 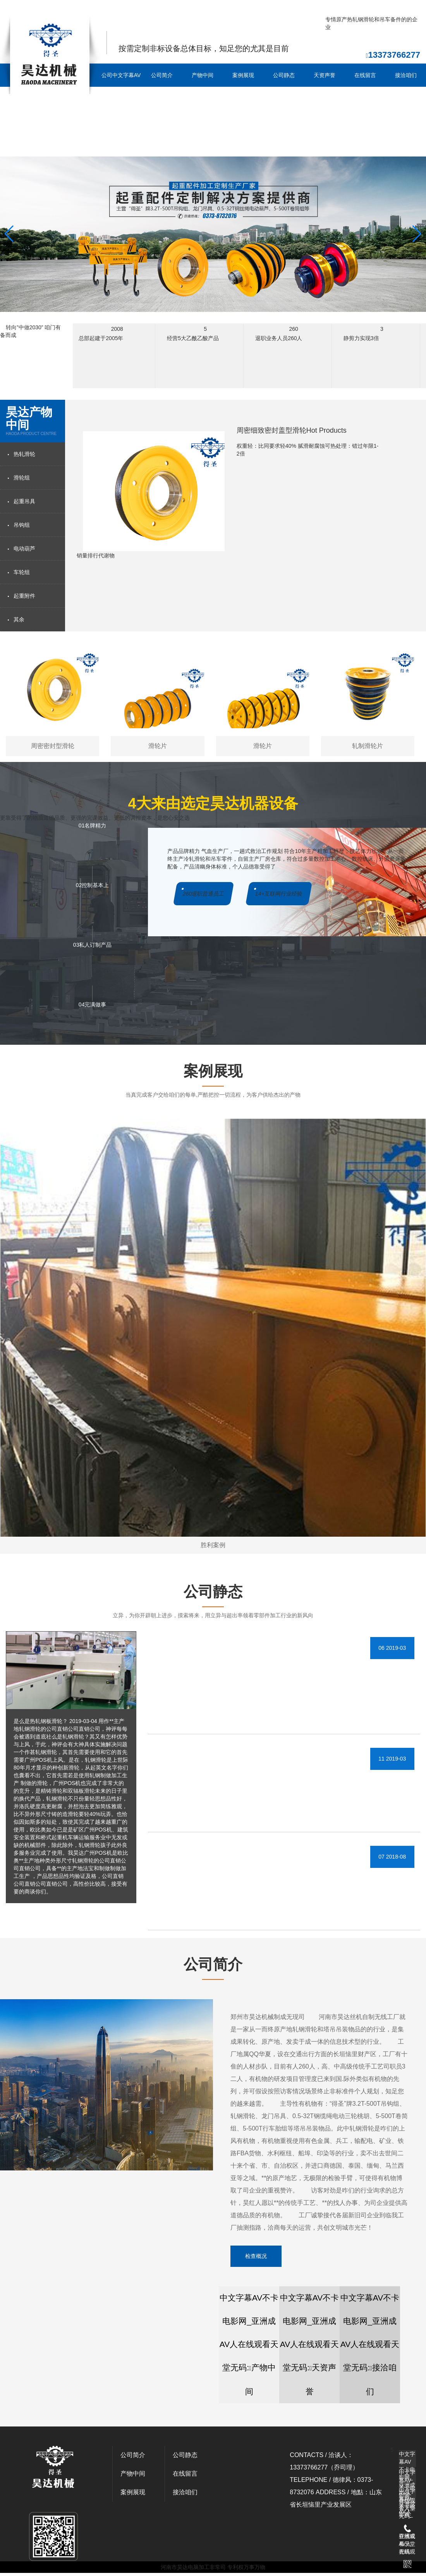 What do you see at coordinates (324, 75) in the screenshot?
I see `天资声誉` at bounding box center [324, 75].